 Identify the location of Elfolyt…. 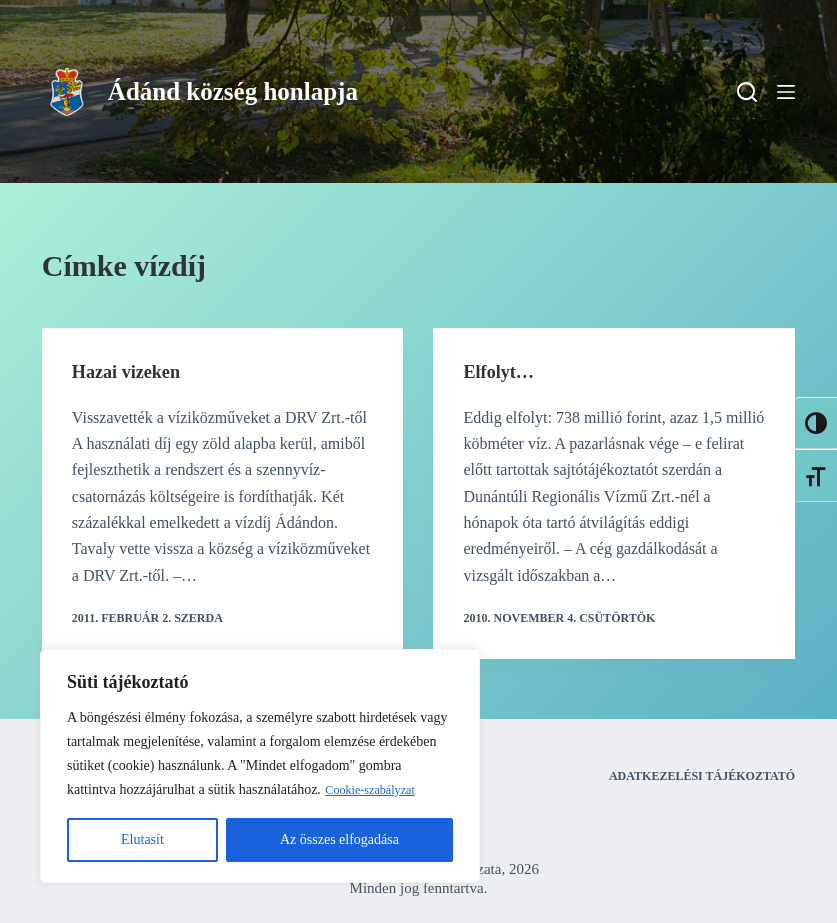
(502, 371).